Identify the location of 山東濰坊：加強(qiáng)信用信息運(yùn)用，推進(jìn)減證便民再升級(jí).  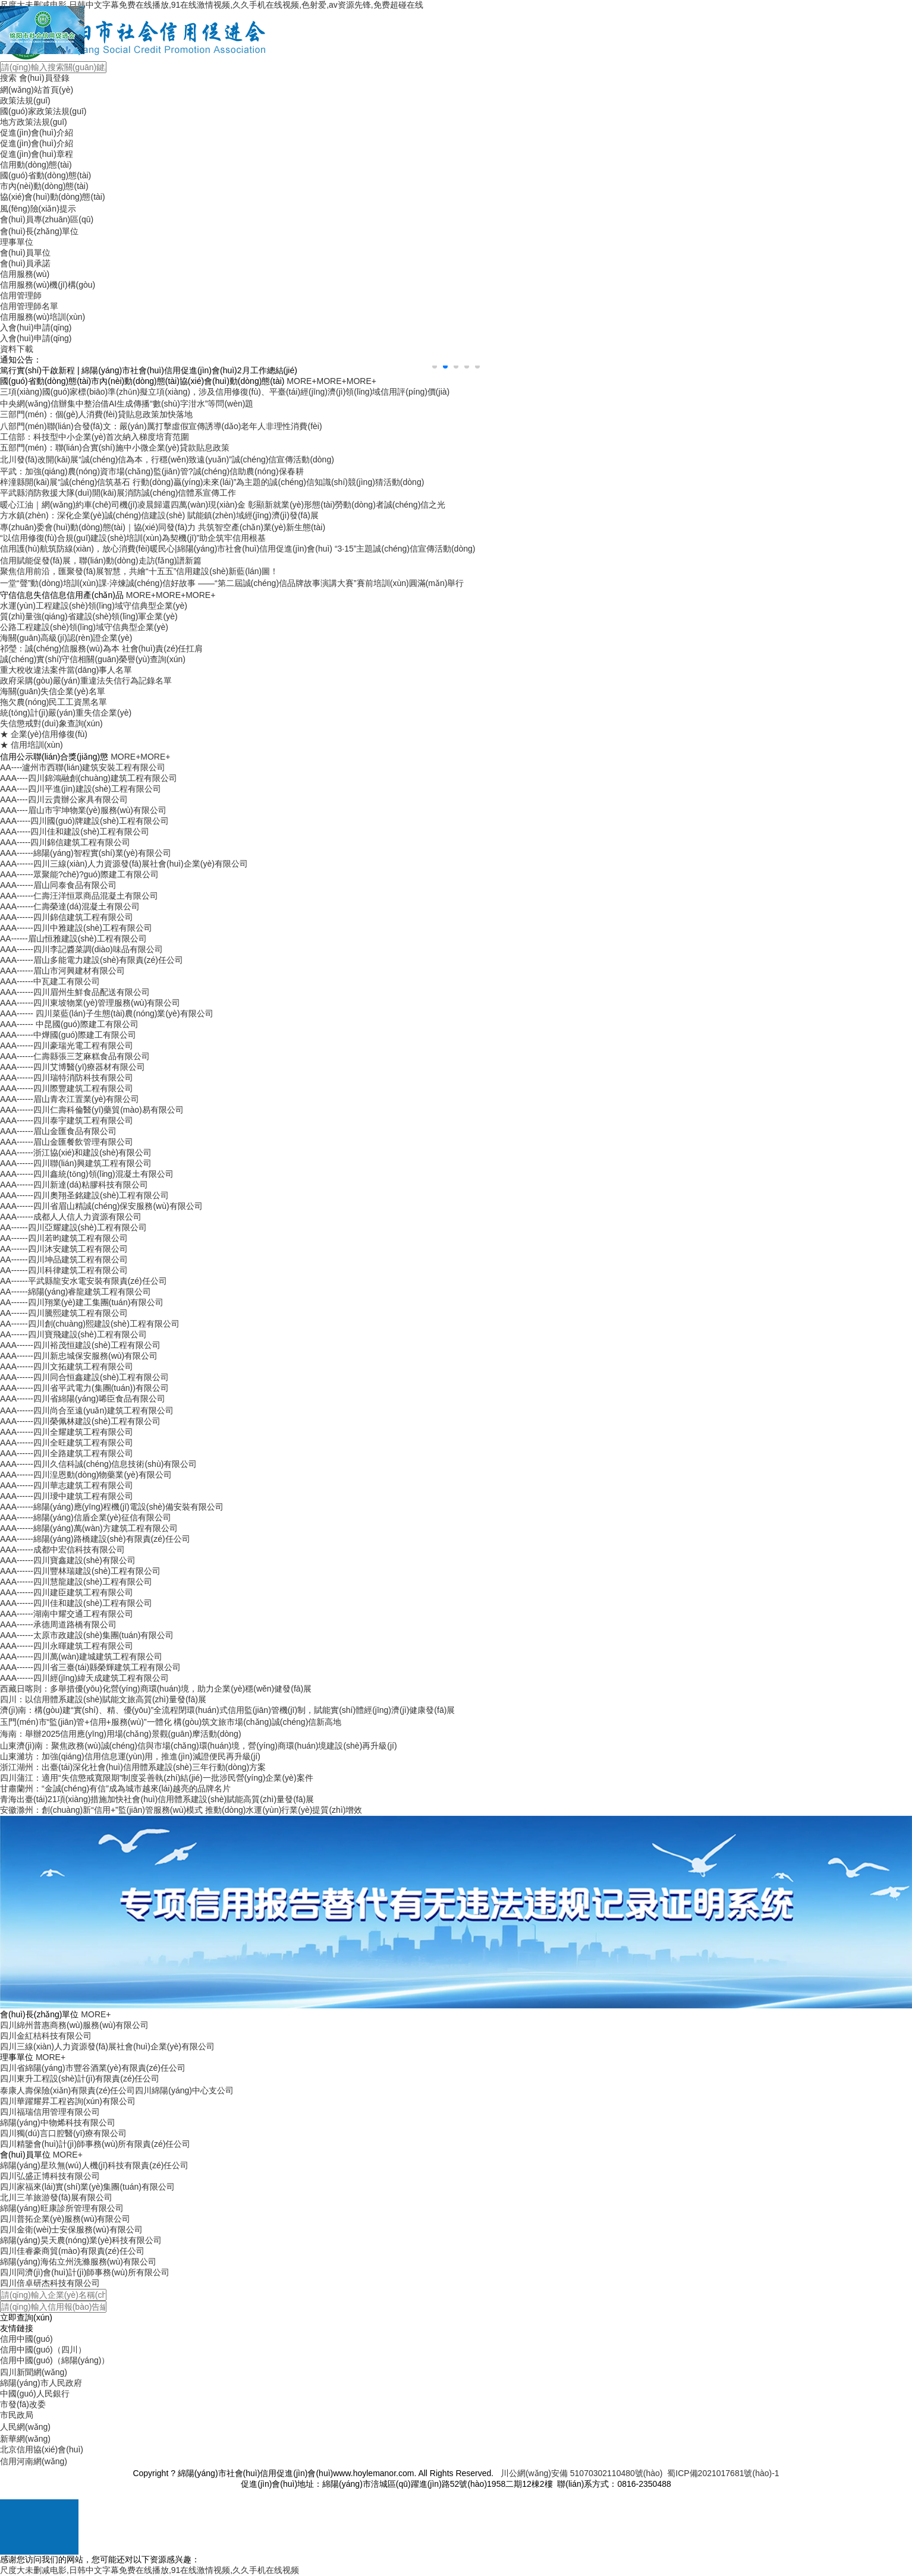
(130, 1756).